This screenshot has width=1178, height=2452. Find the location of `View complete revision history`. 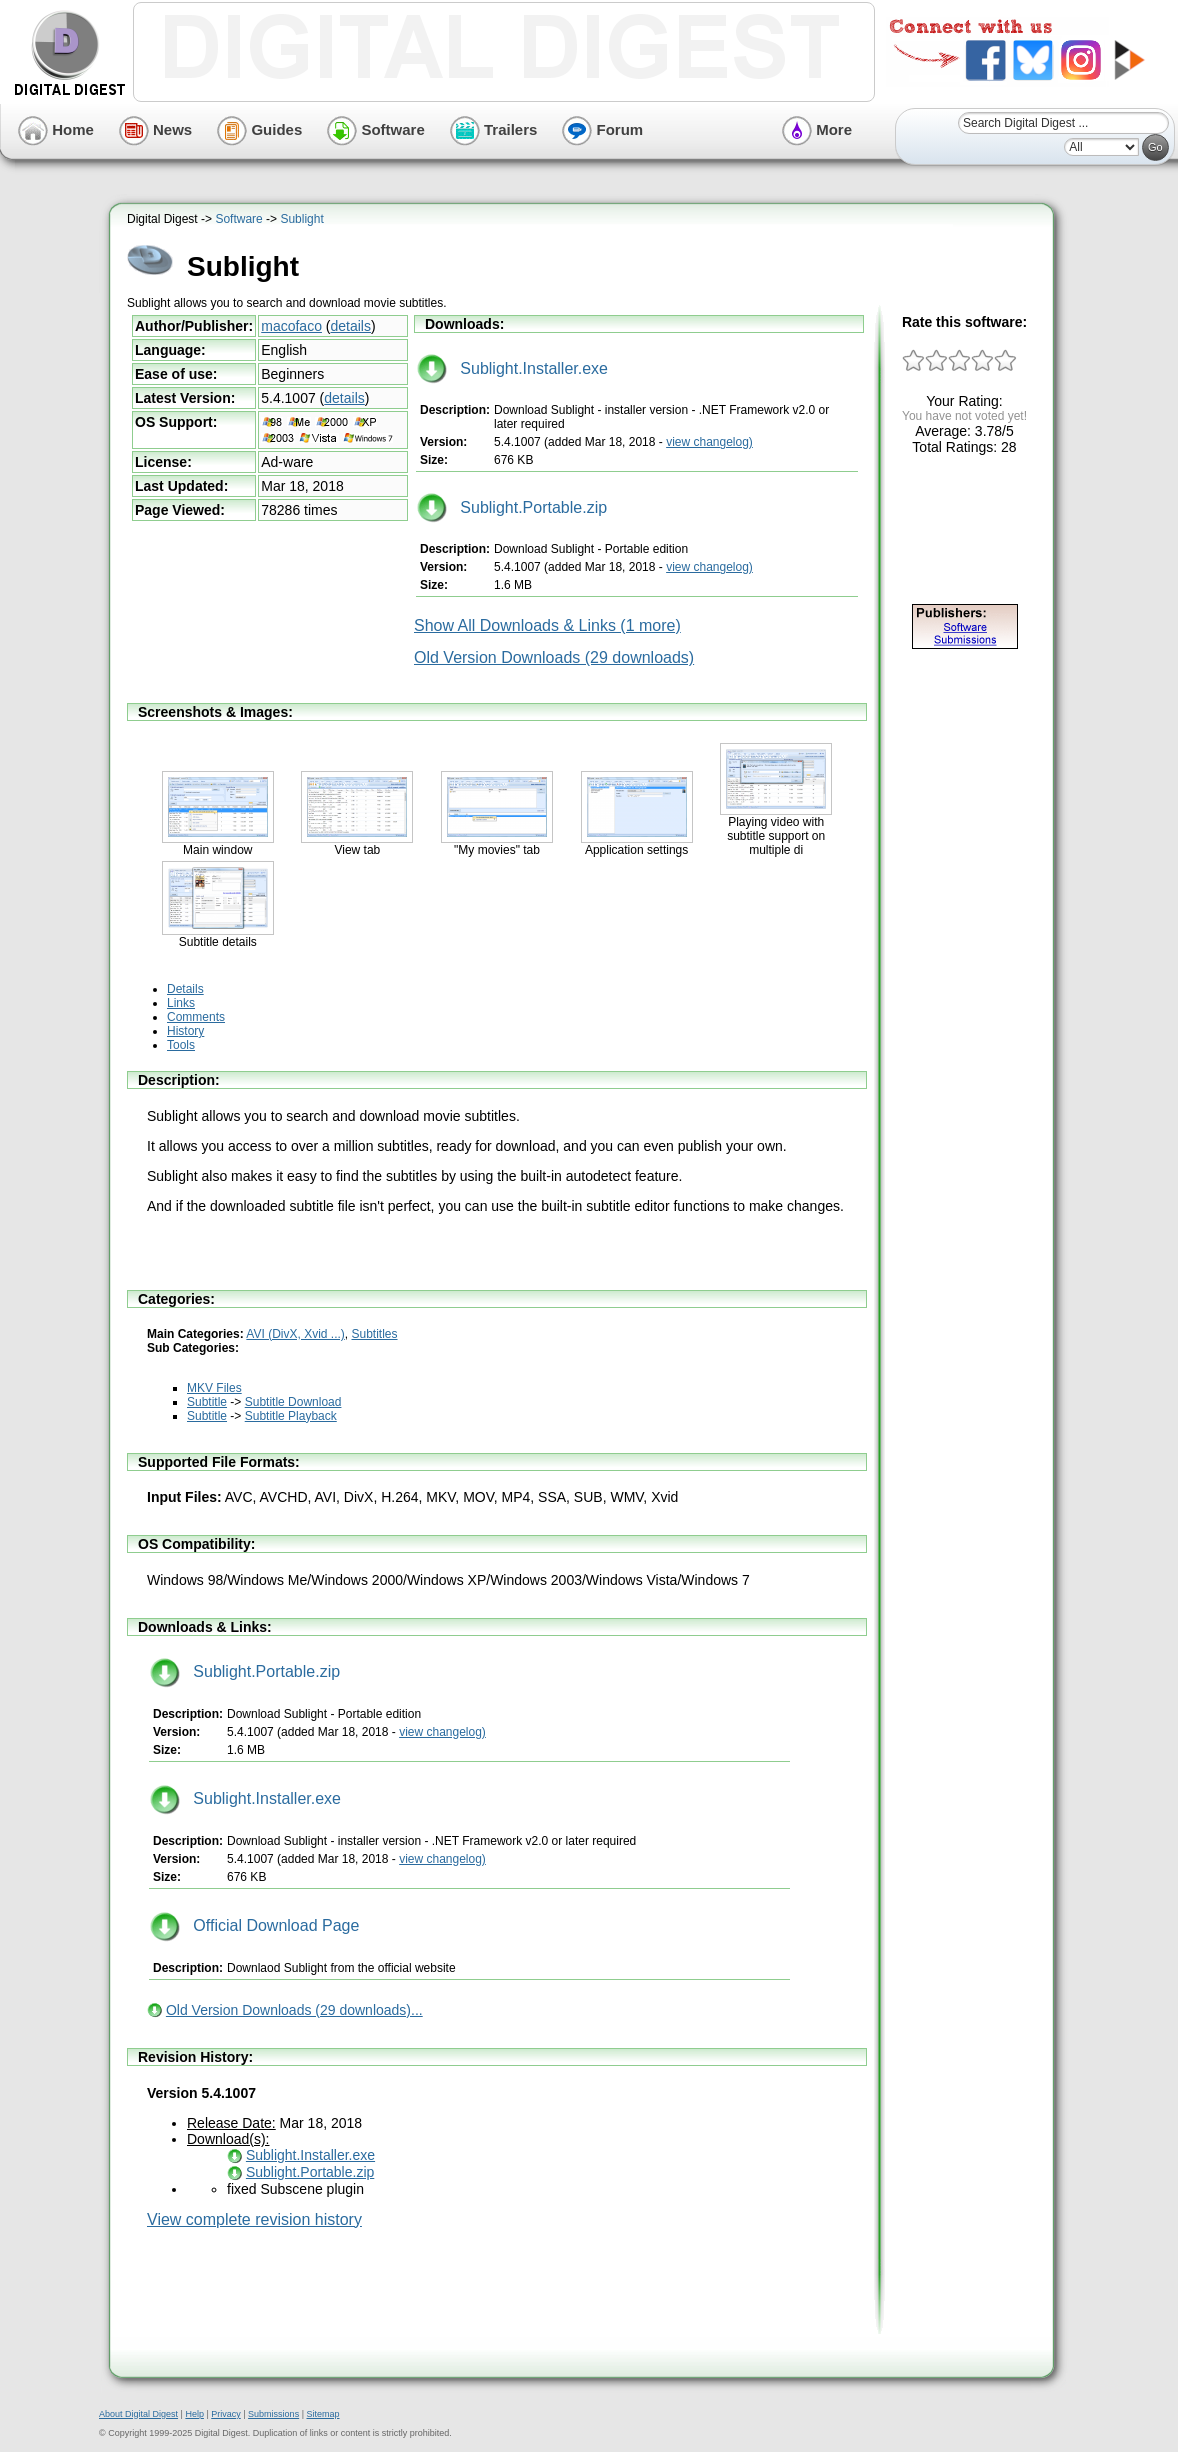

View complete revision history is located at coordinates (254, 2219).